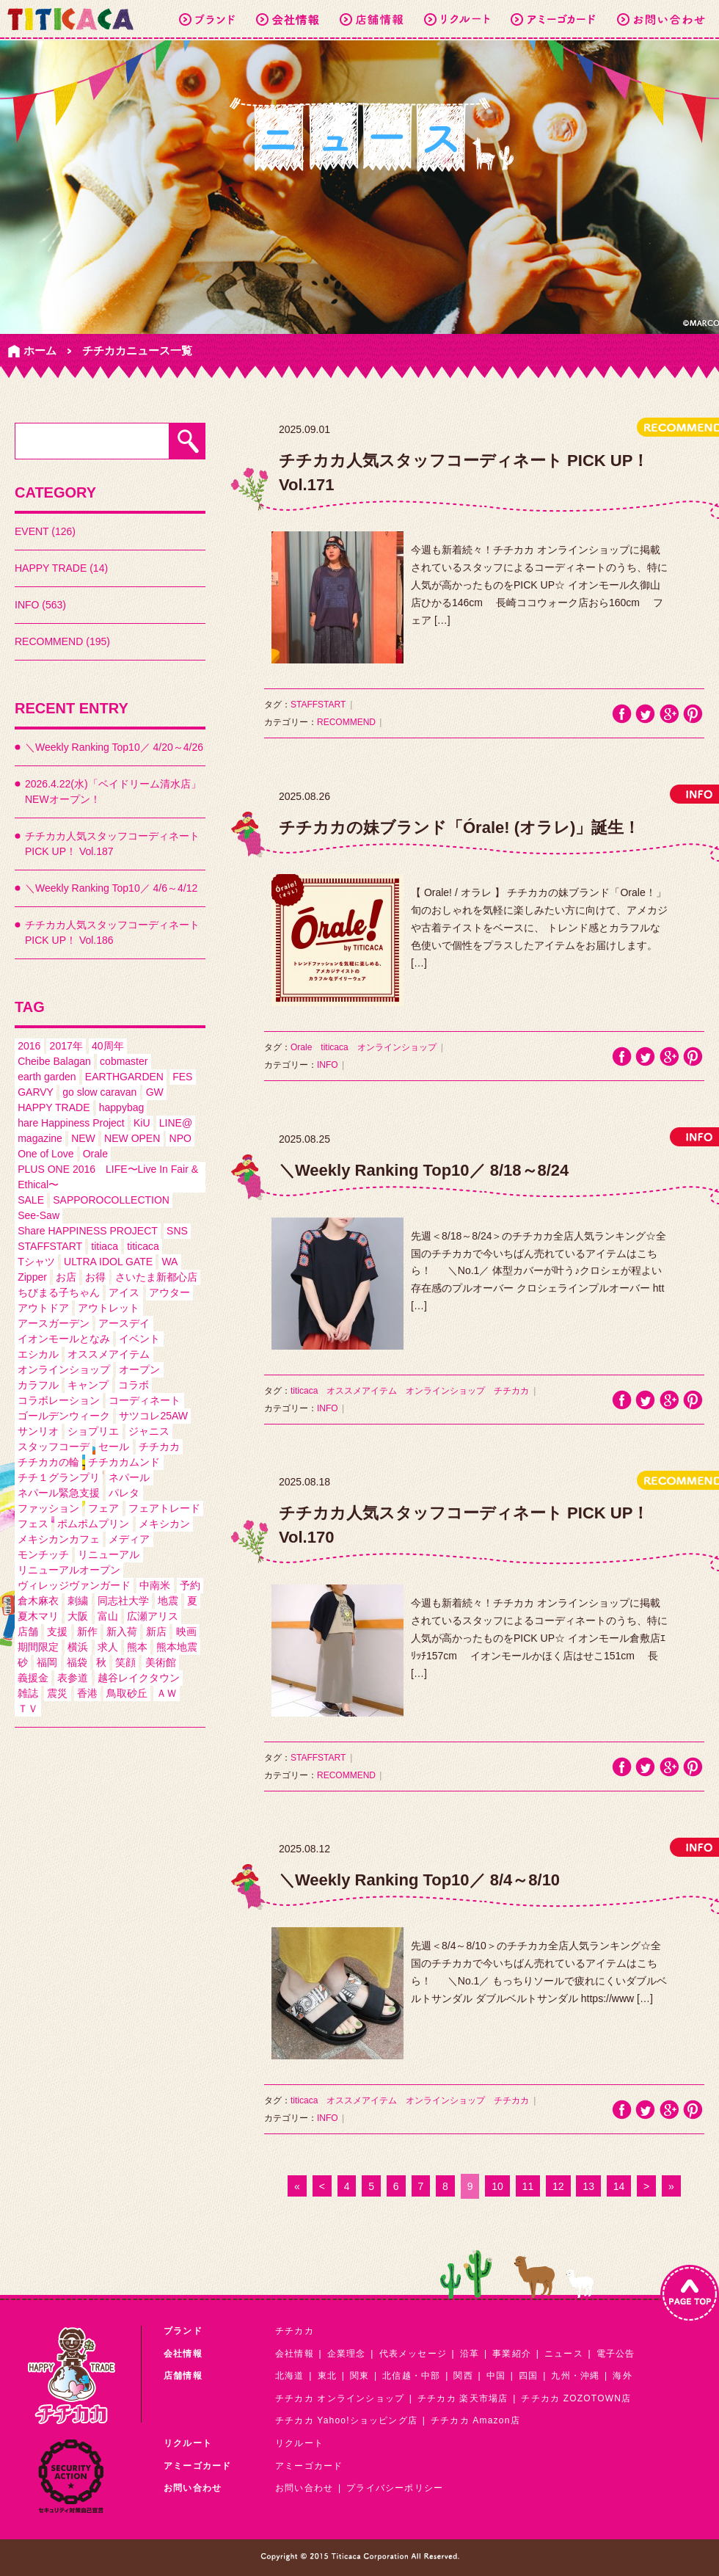  What do you see at coordinates (38, 1431) in the screenshot?
I see `サンリオ` at bounding box center [38, 1431].